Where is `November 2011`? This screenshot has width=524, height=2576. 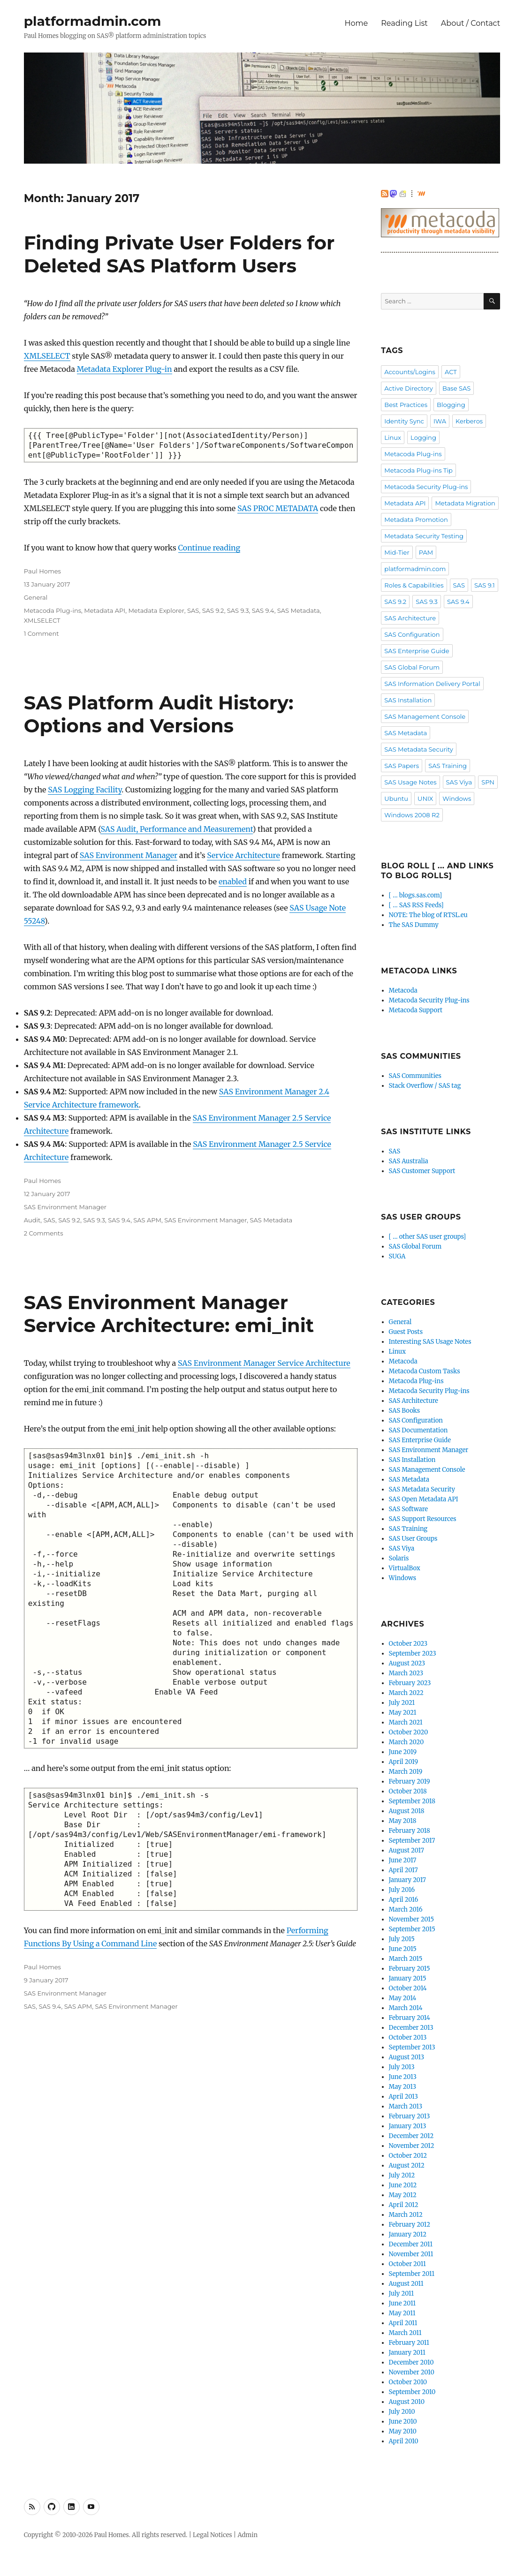
November 2011 is located at coordinates (411, 2254).